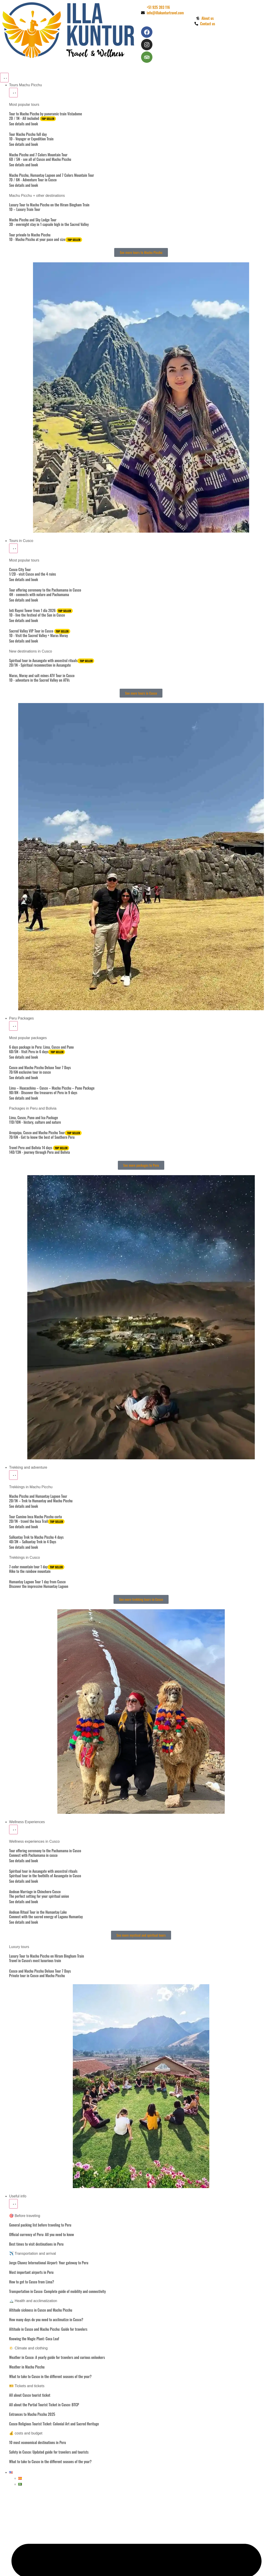 This screenshot has width=273, height=2576. What do you see at coordinates (45, 590) in the screenshot?
I see `Tour offering ceremony to the Pachamama in Cusco` at bounding box center [45, 590].